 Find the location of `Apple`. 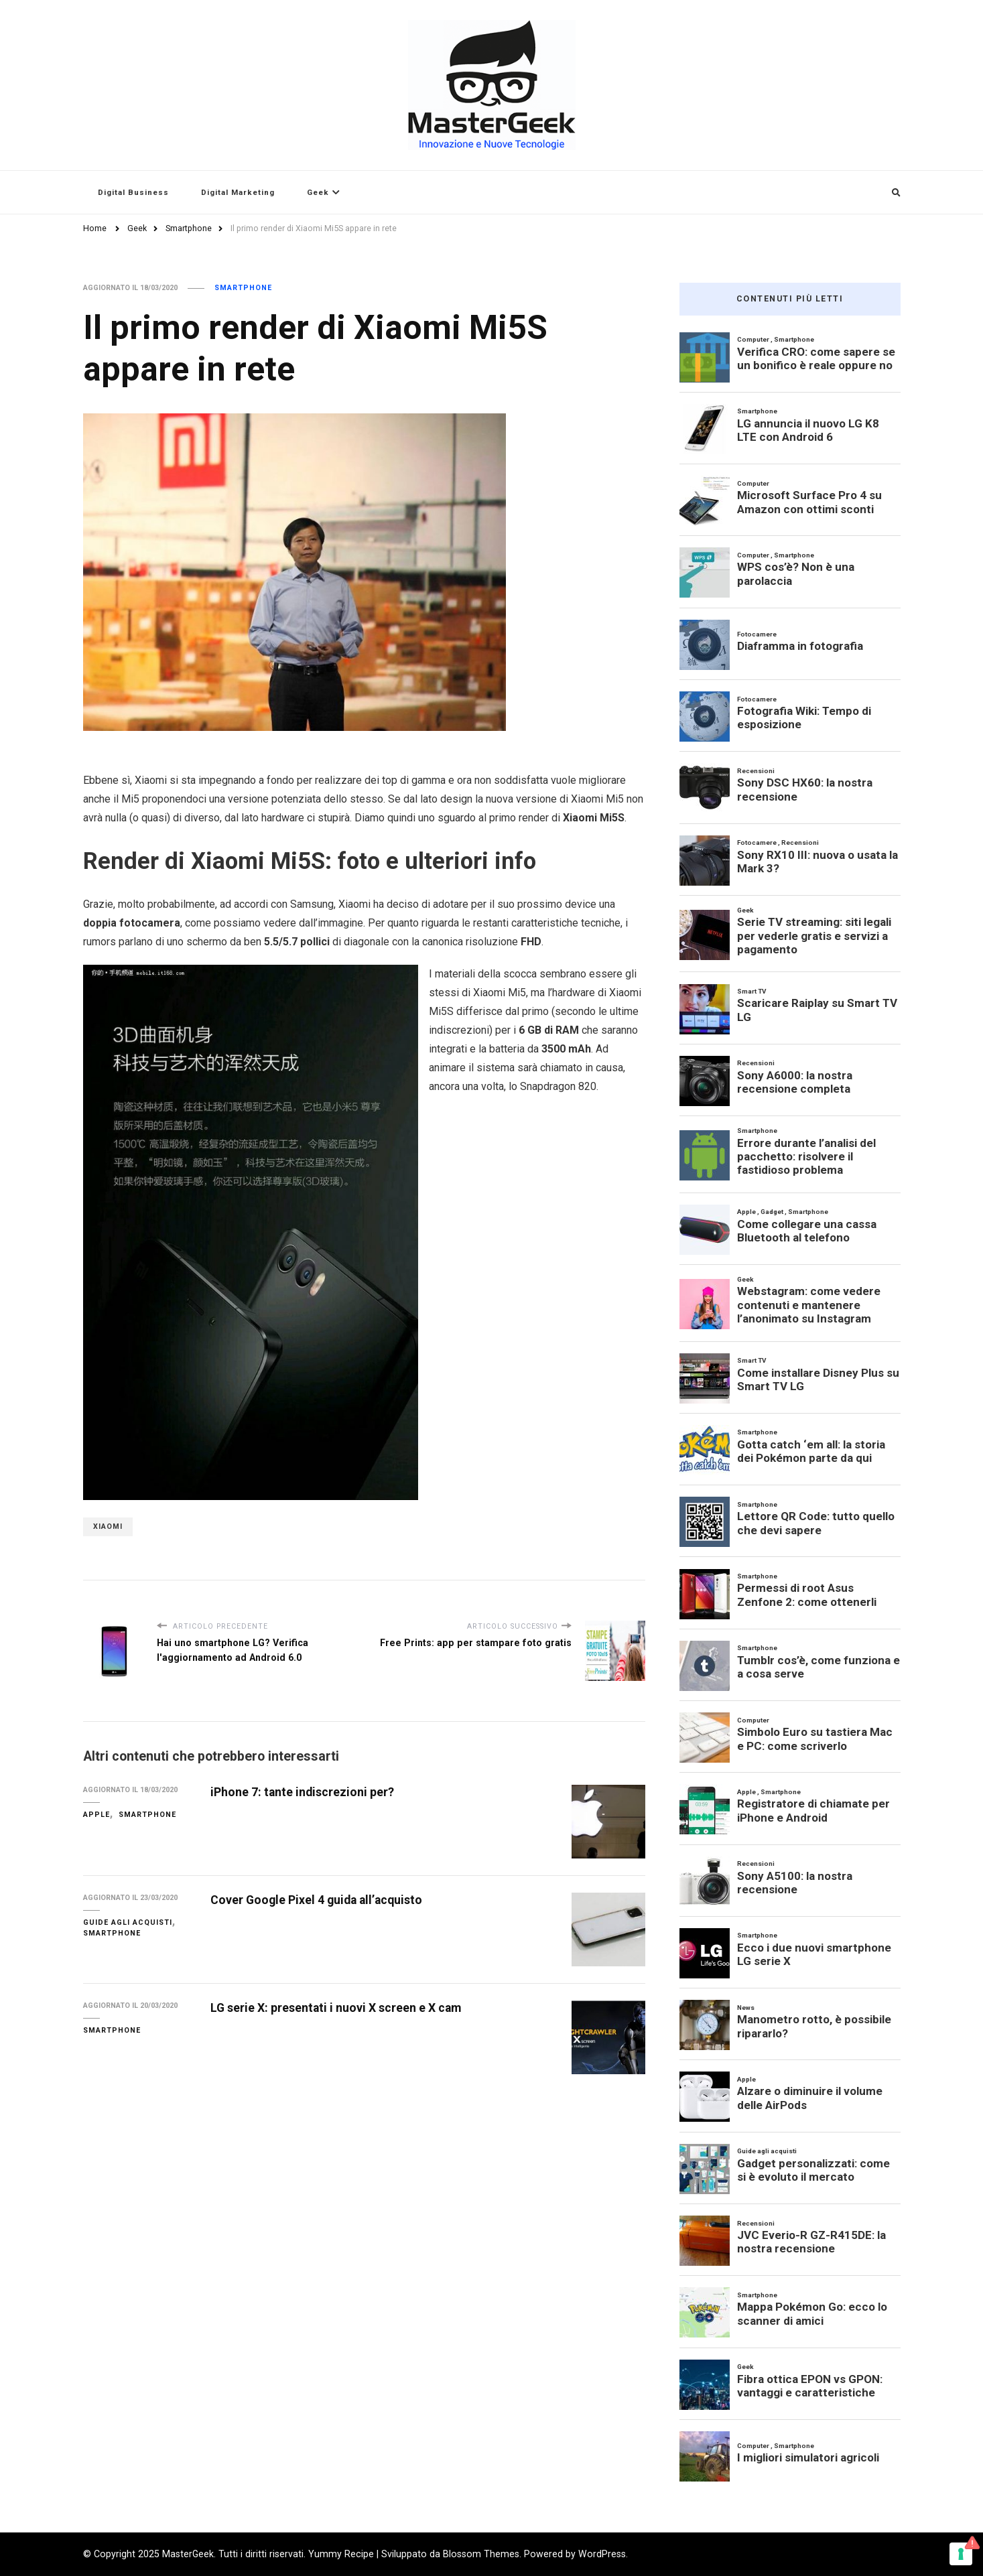

Apple is located at coordinates (96, 1814).